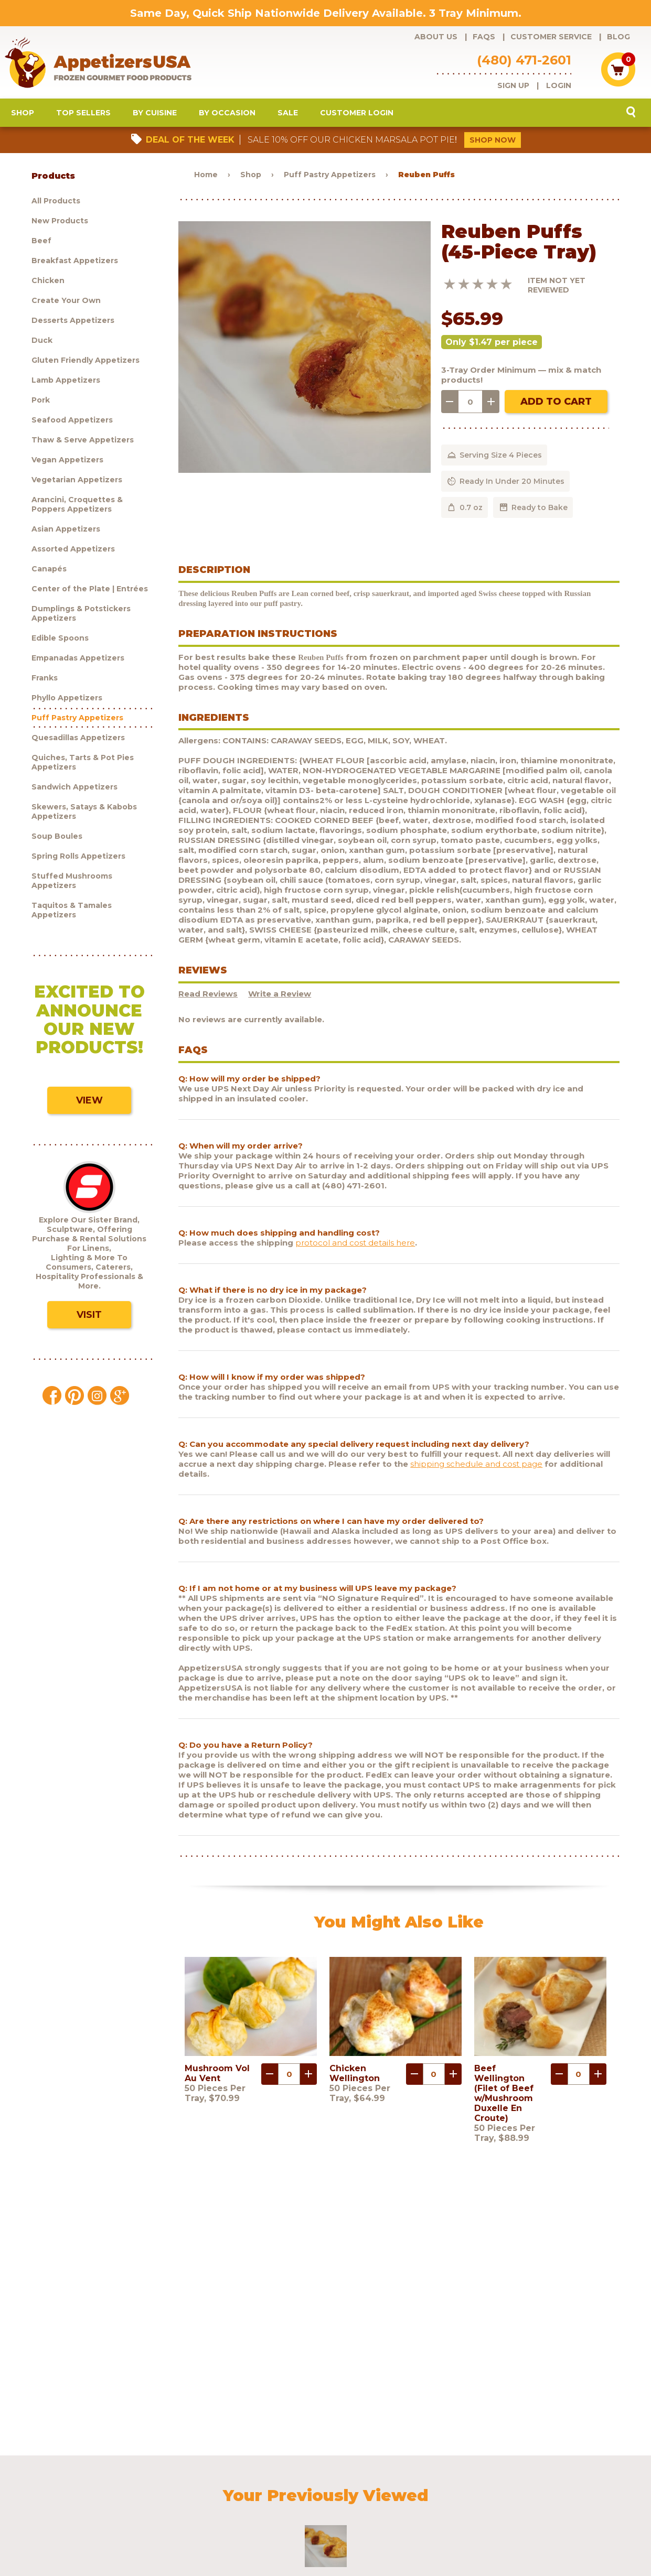 Image resolution: width=651 pixels, height=2576 pixels. What do you see at coordinates (503, 2096) in the screenshot?
I see `Beef Wellington (Filet of Beef w/Mushroom Duxelle En Croute)` at bounding box center [503, 2096].